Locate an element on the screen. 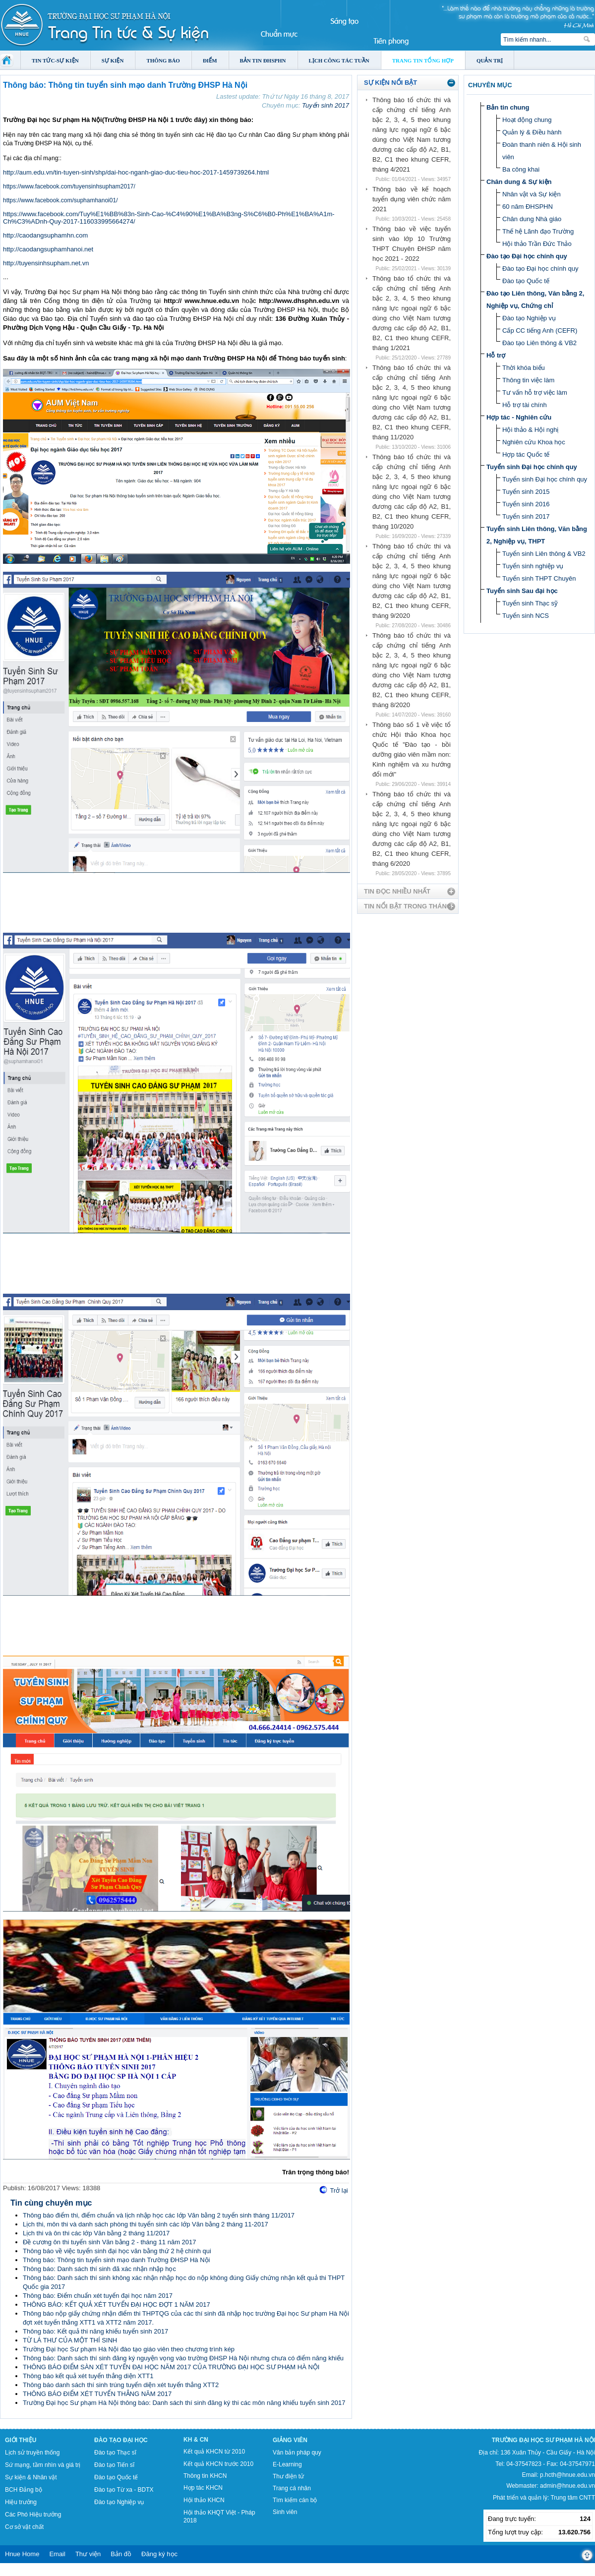  Đào tạo Quốc tế is located at coordinates (525, 281).